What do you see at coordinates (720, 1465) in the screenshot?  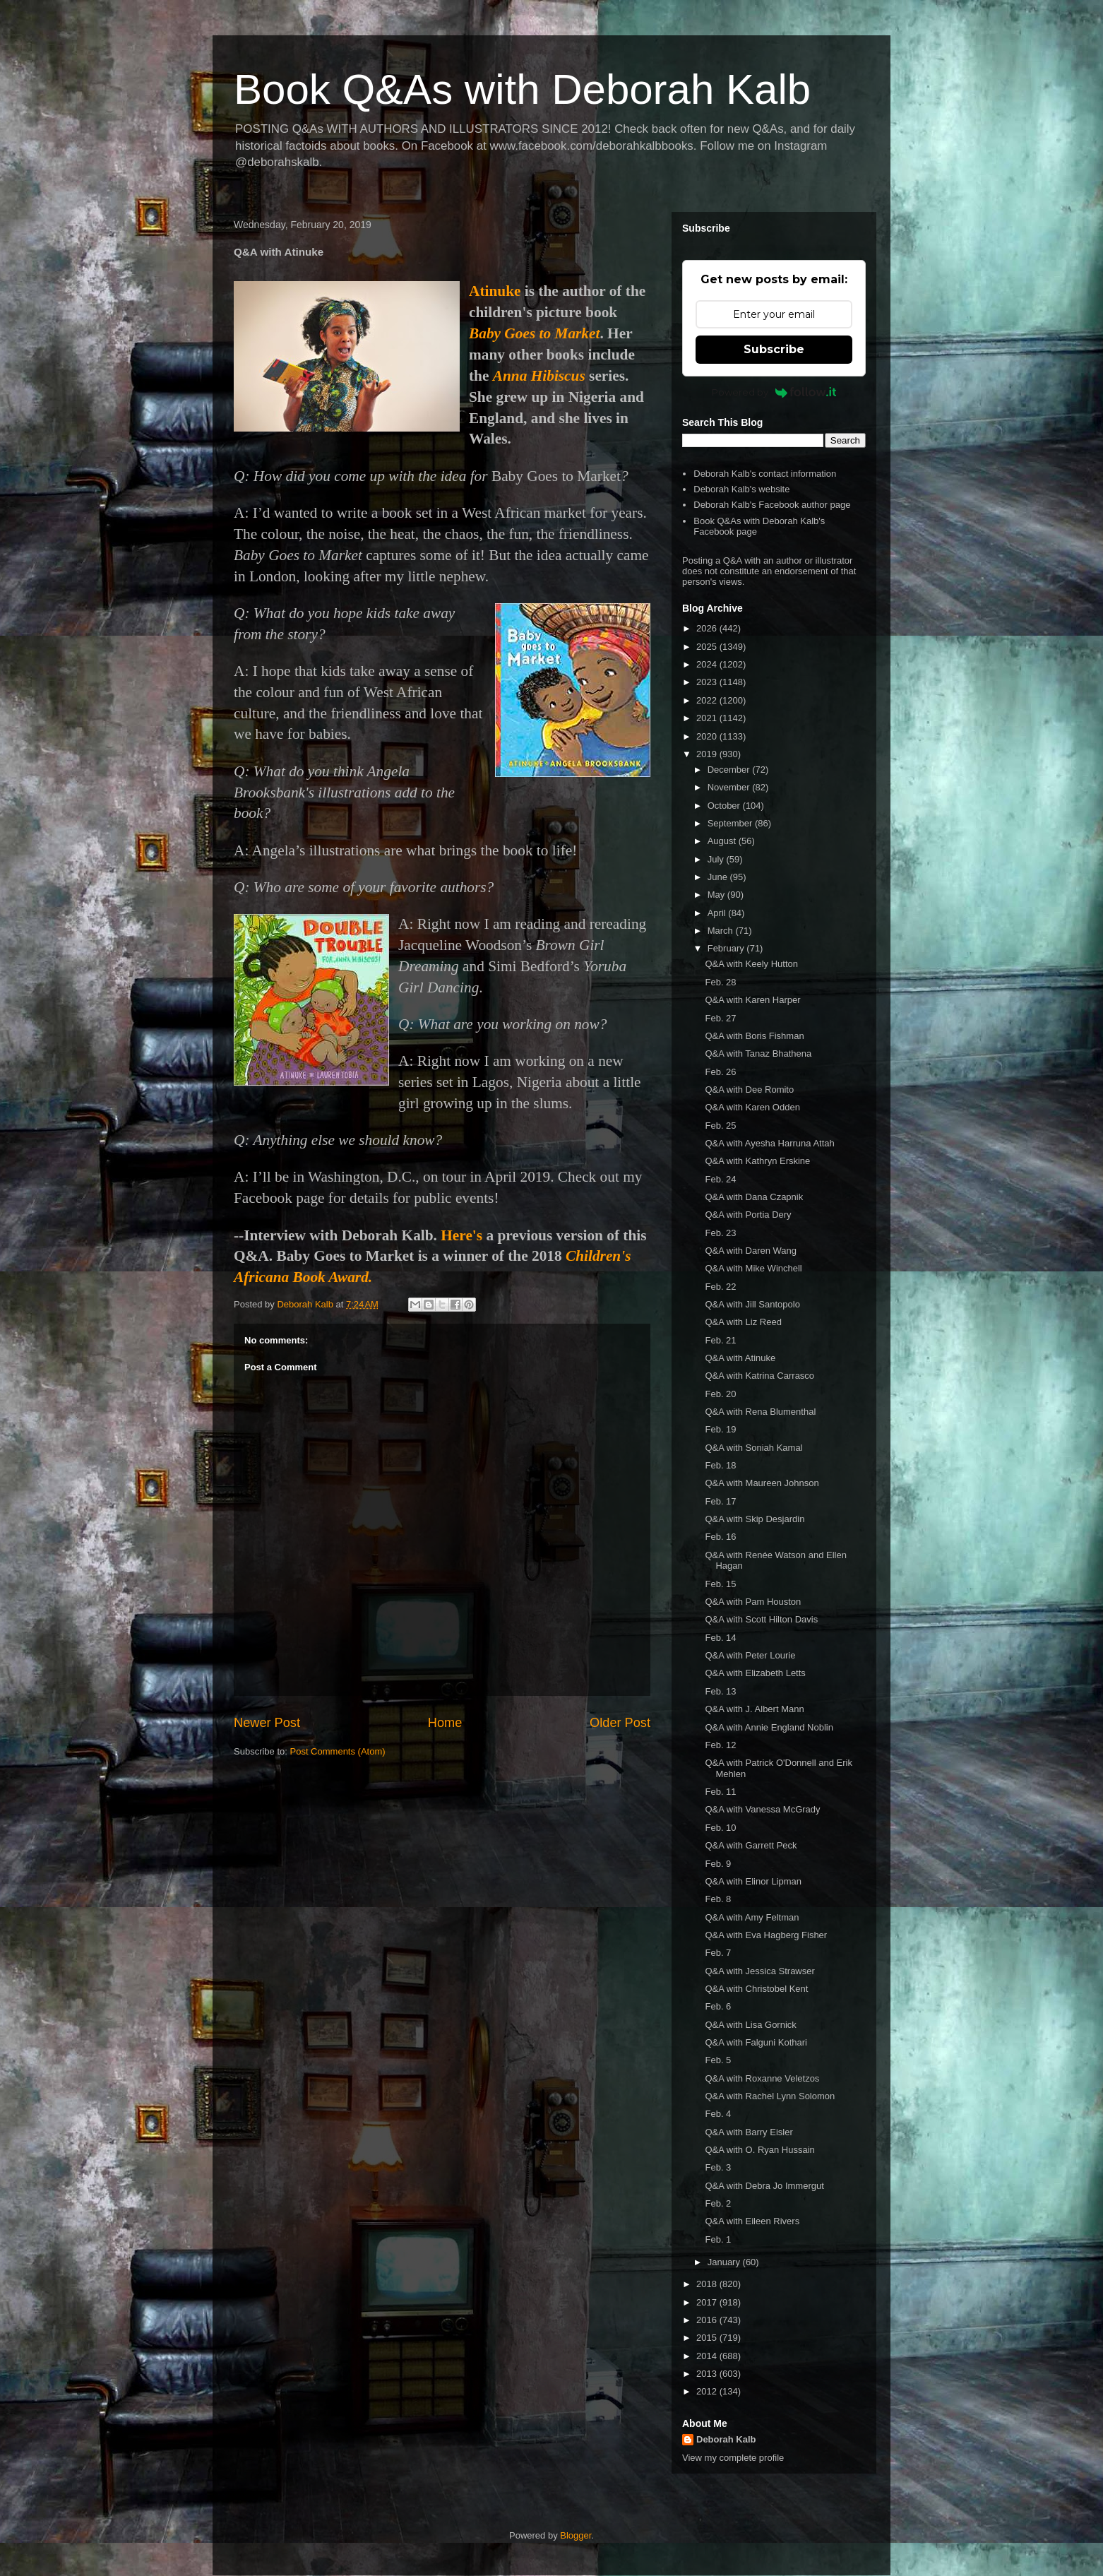 I see `Feb. 18` at bounding box center [720, 1465].